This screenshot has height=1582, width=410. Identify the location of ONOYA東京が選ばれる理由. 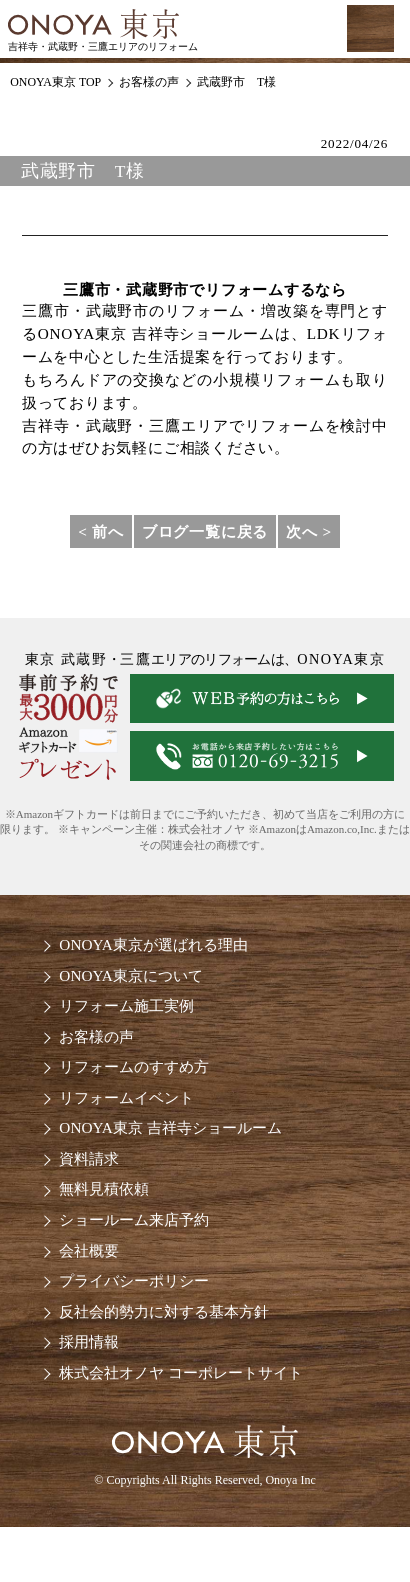
(153, 944).